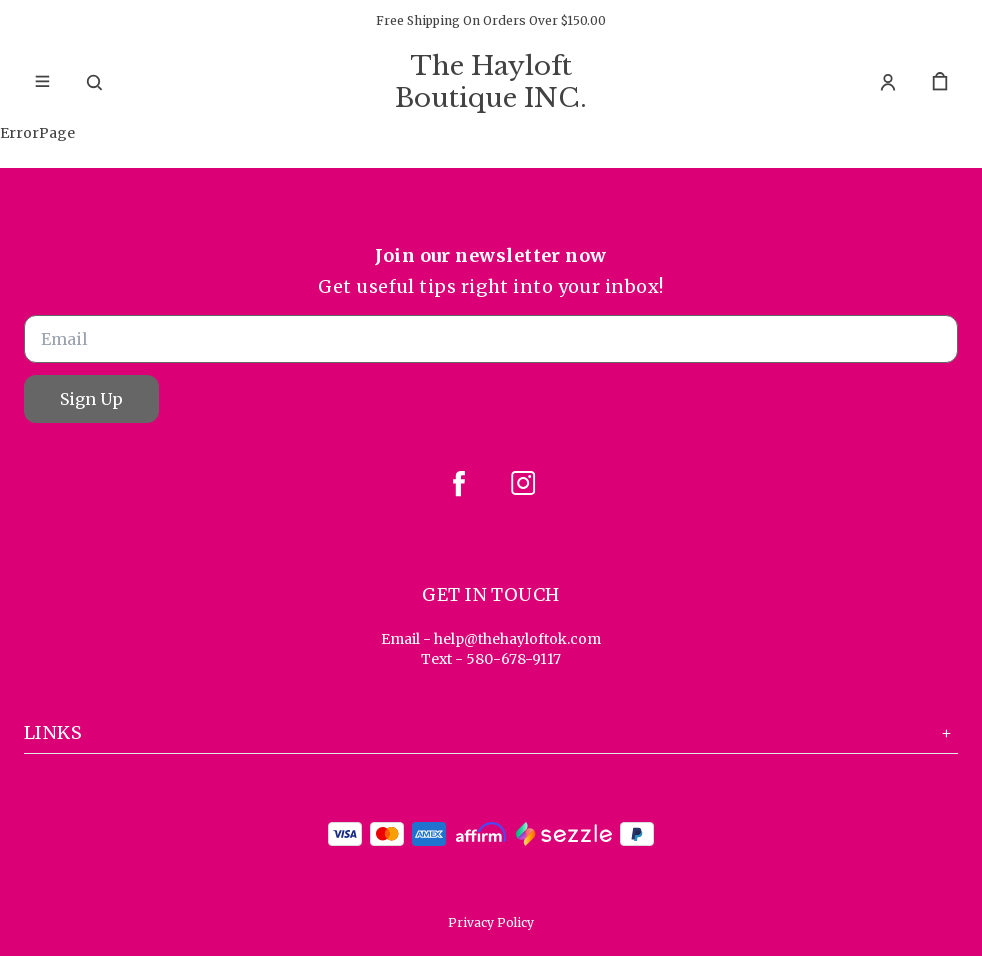  Describe the element at coordinates (523, 483) in the screenshot. I see `[instagram]` at that location.